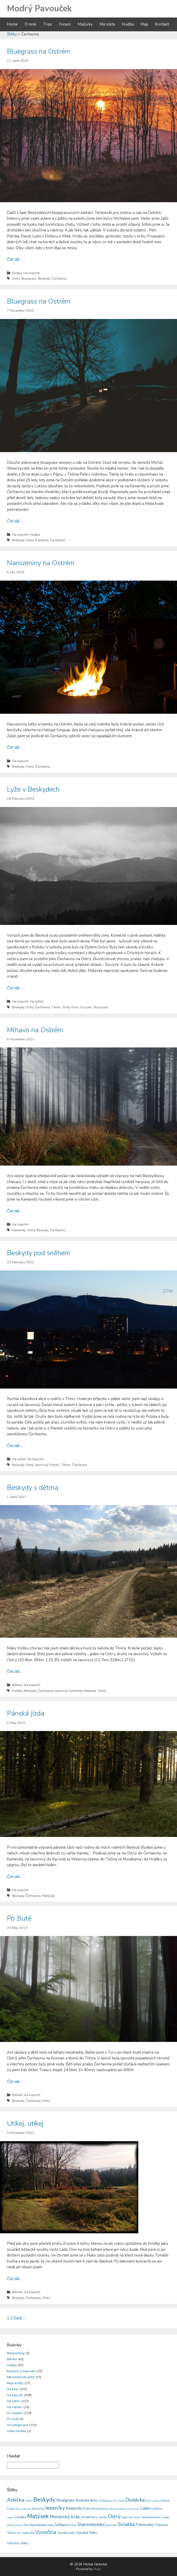  Describe the element at coordinates (25, 2123) in the screenshot. I see `Utíkej, utíkej` at that location.